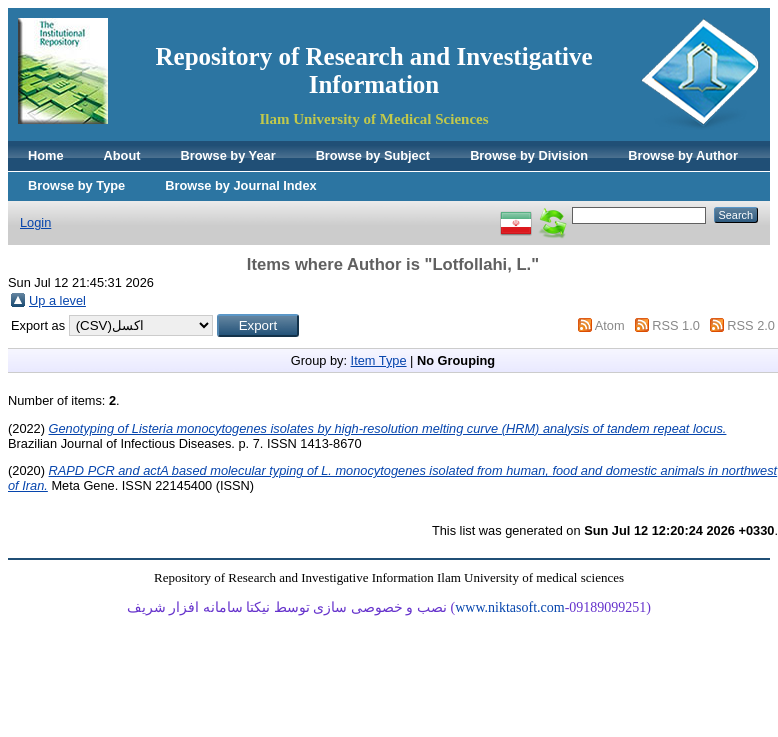 The image size is (778, 737). I want to click on Browse by Year, so click(228, 155).